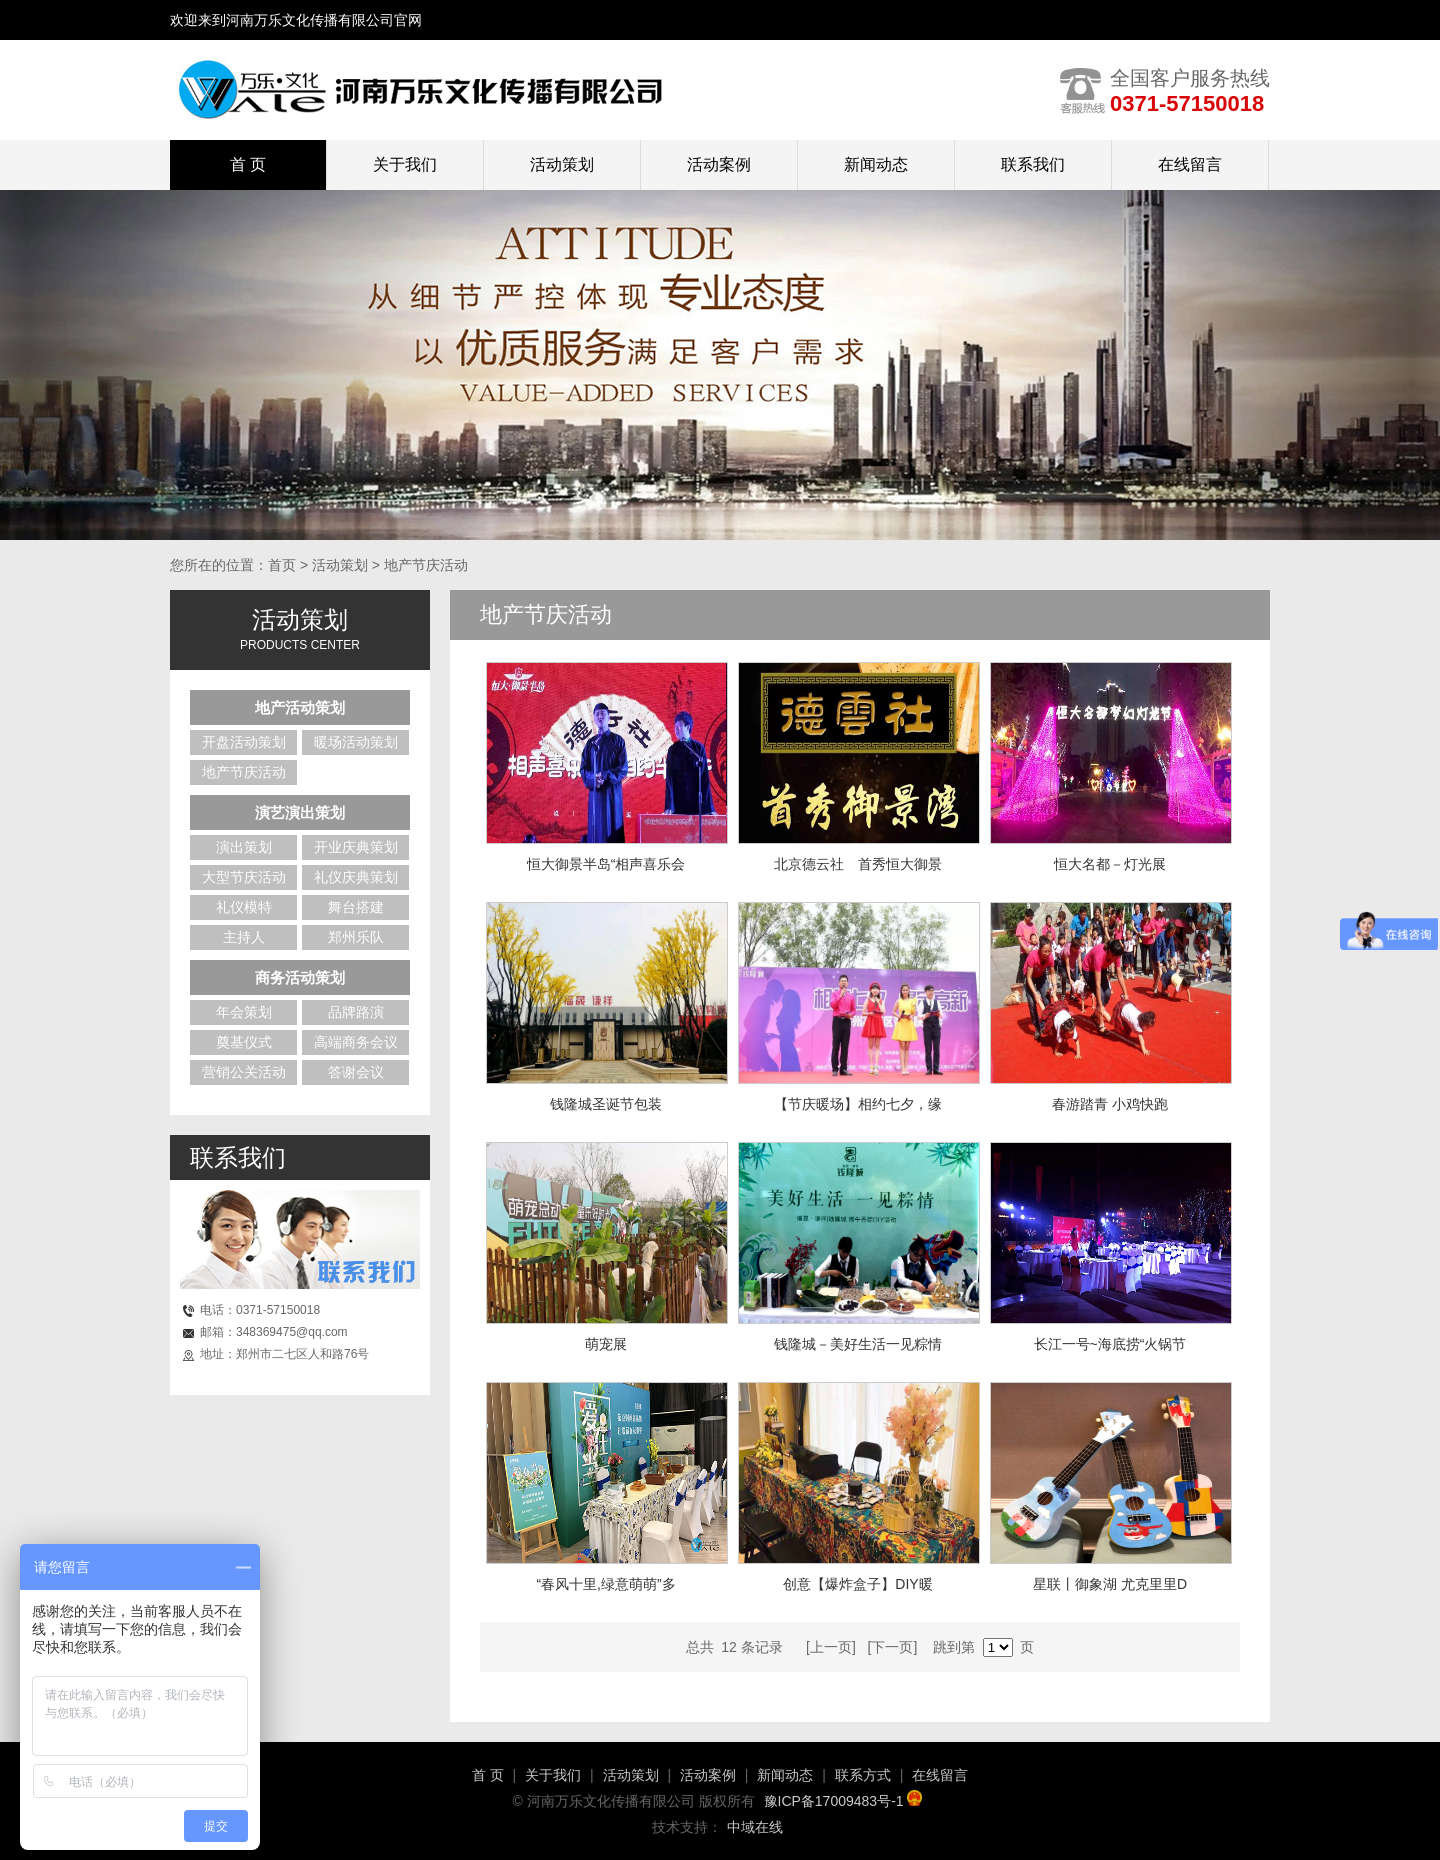 The width and height of the screenshot is (1440, 1860). I want to click on 活动策划, so click(562, 164).